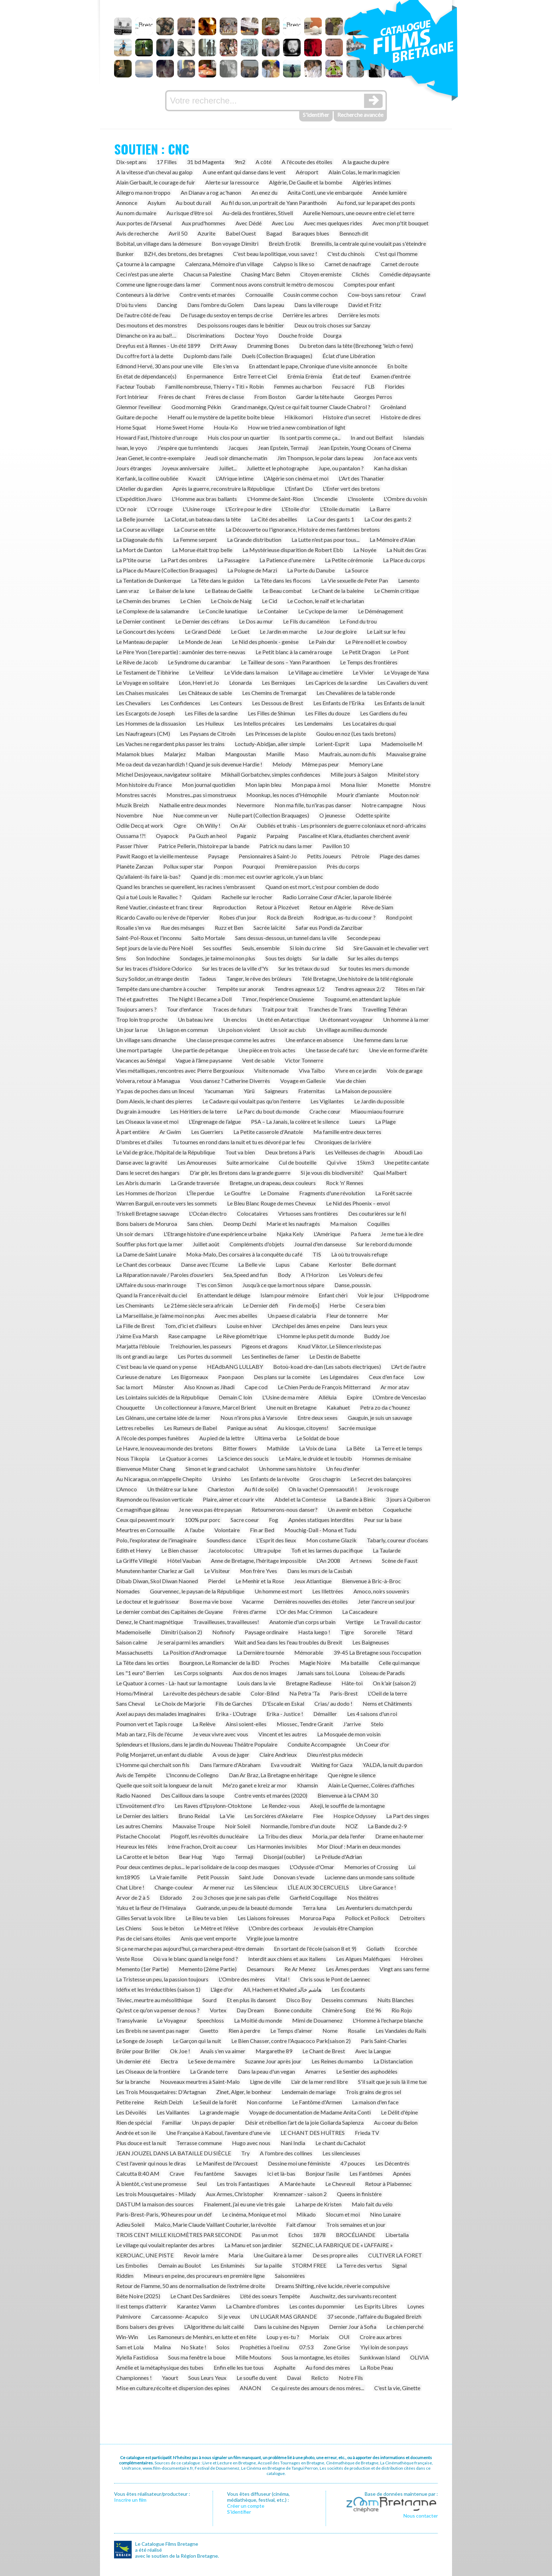 Image resolution: width=552 pixels, height=2576 pixels. I want to click on Les Princesses de la piste, so click(276, 733).